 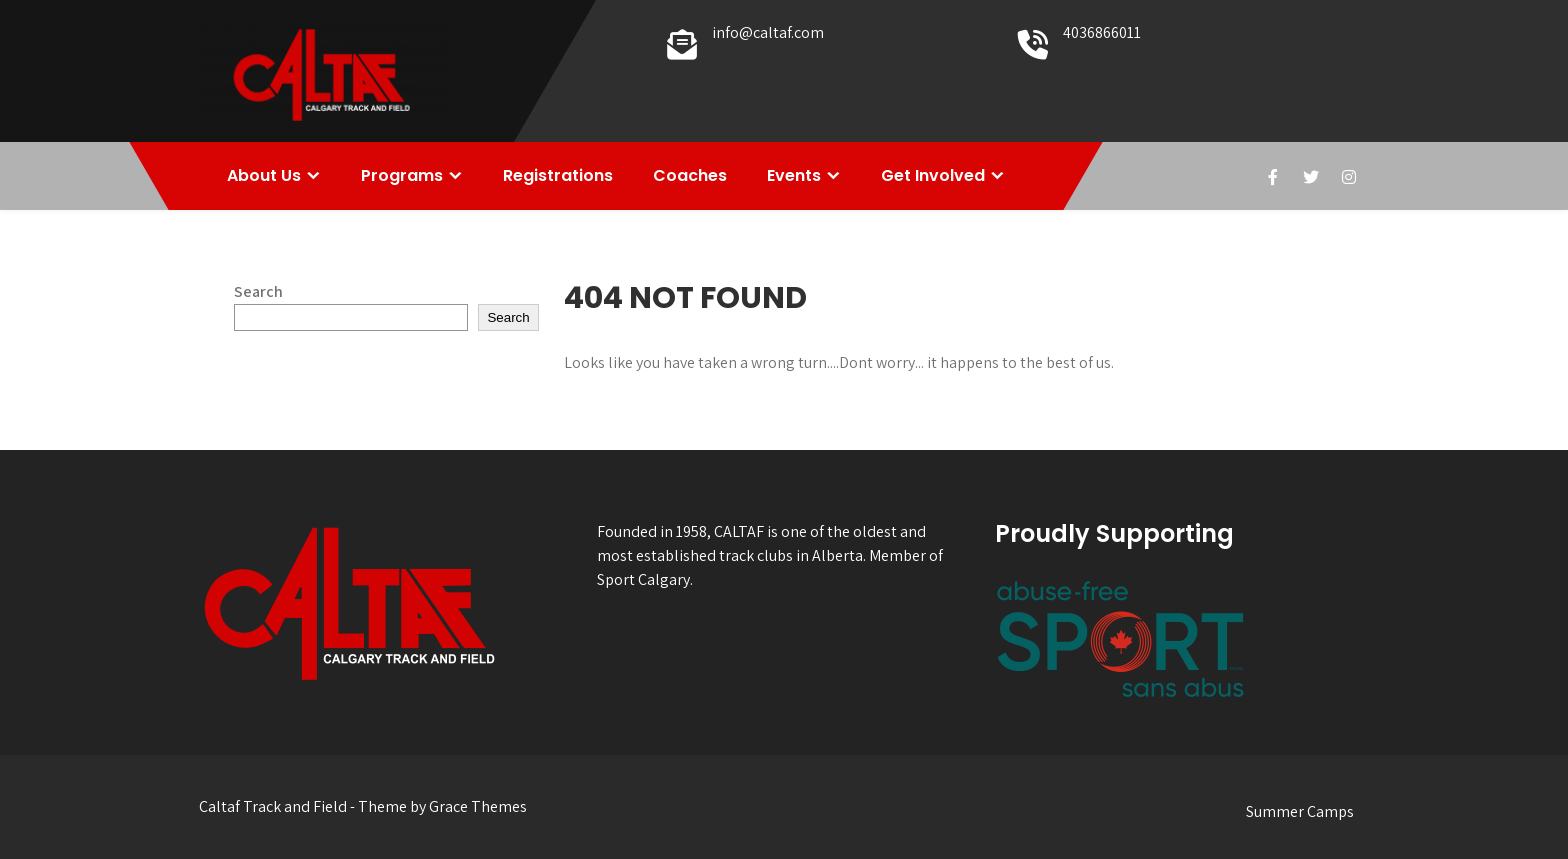 I want to click on Registrations, so click(x=558, y=175).